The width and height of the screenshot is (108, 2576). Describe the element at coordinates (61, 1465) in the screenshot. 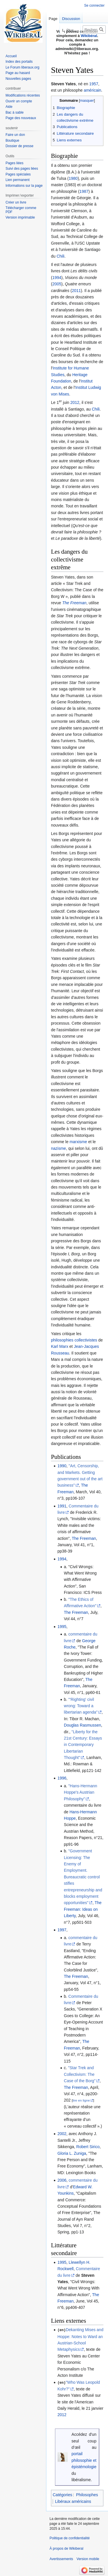

I see `1990` at that location.